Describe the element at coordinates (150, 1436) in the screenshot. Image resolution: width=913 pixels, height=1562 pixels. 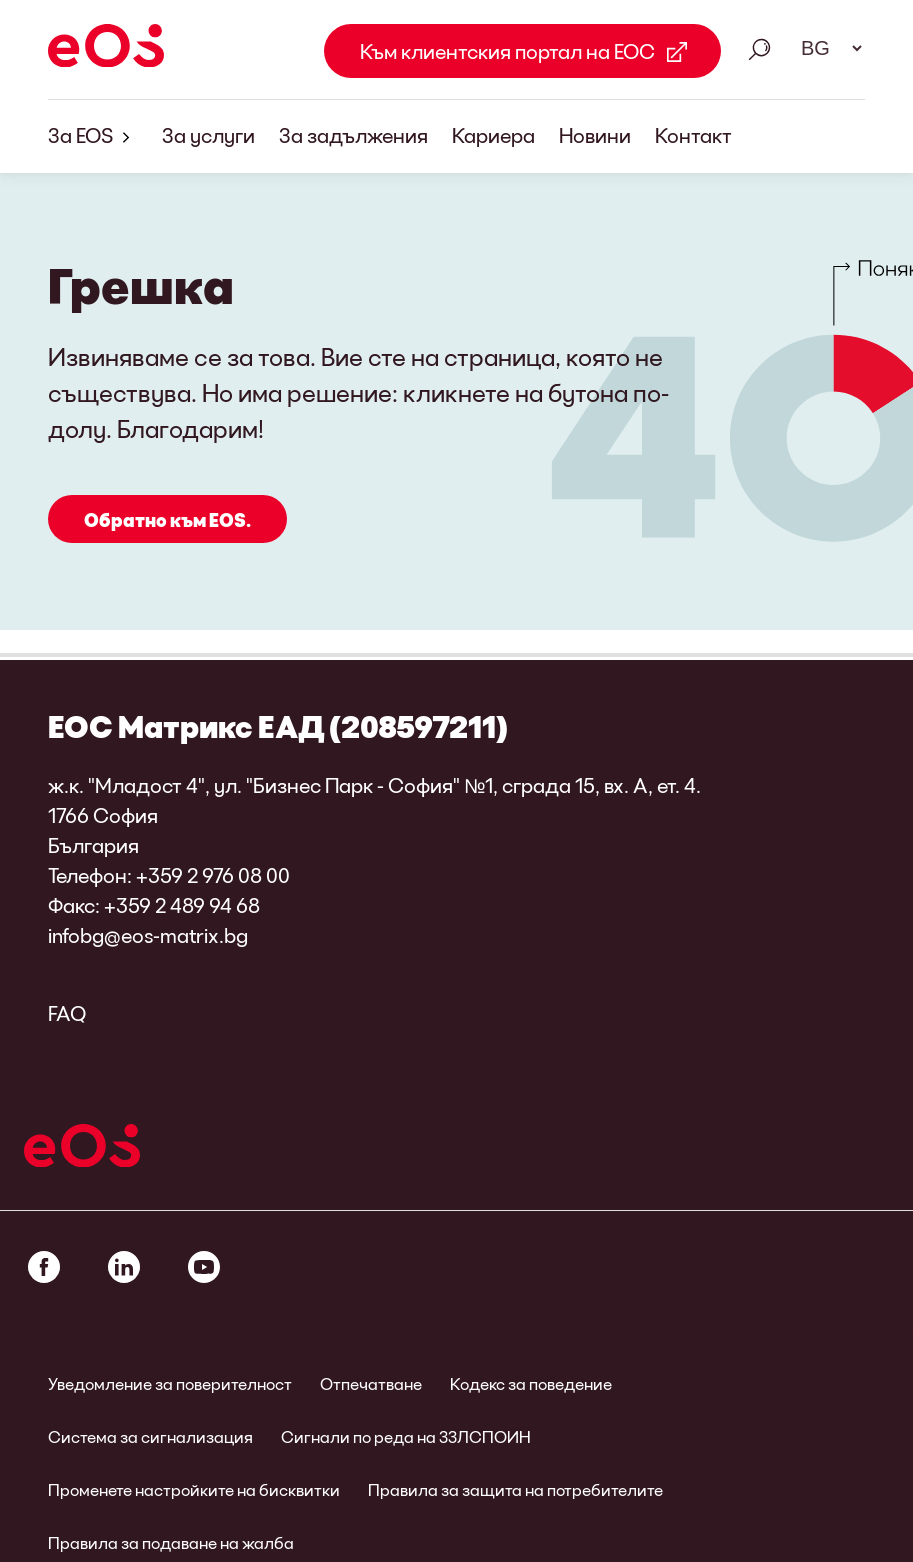
I see `Система за сигнализация` at that location.